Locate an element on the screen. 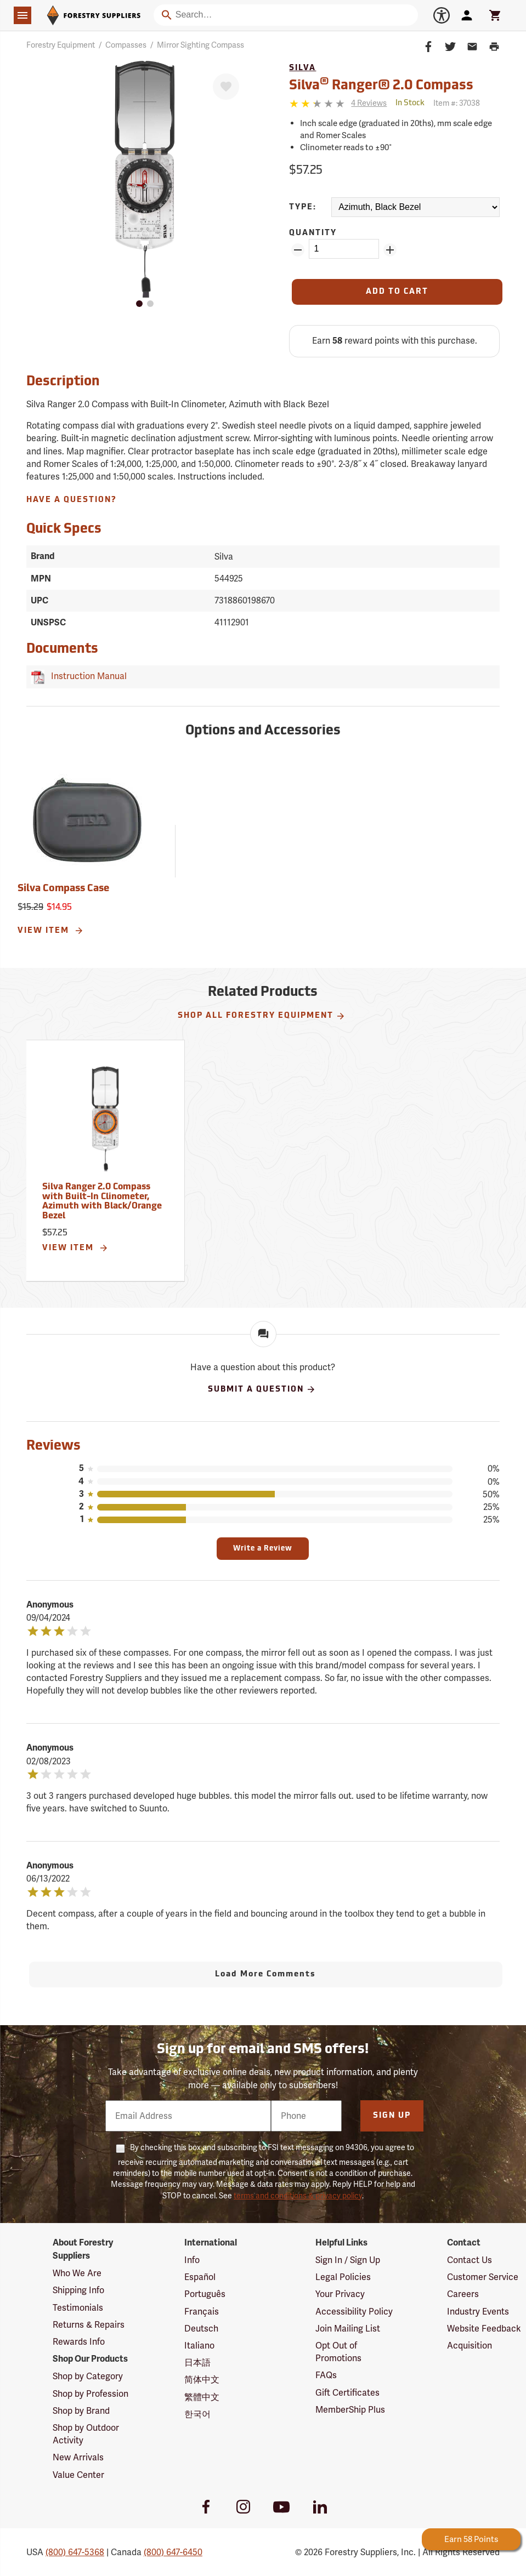 The image size is (526, 2576). Gift Certificates is located at coordinates (347, 2392).